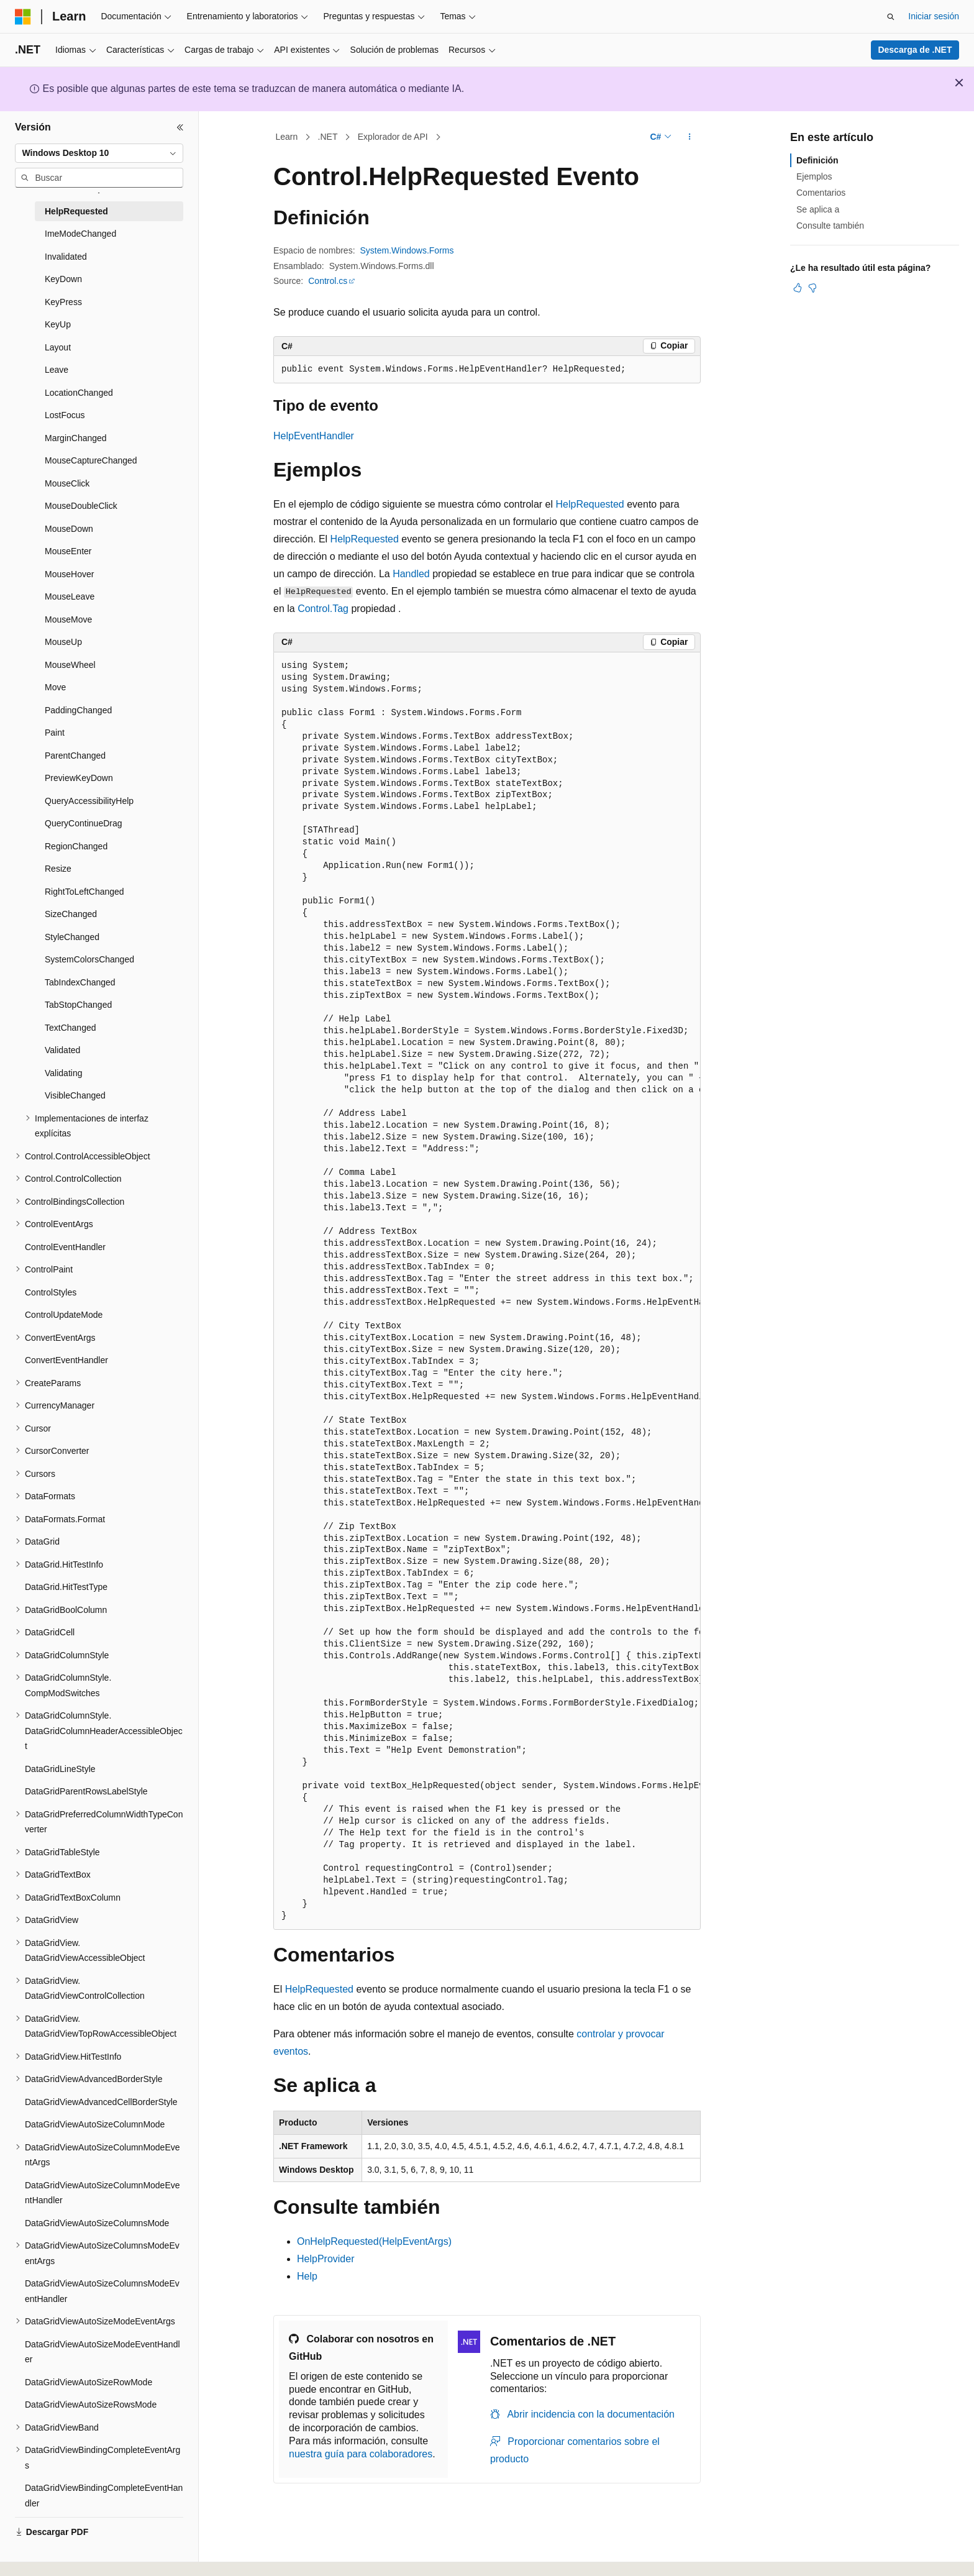 The height and width of the screenshot is (2576, 974). What do you see at coordinates (411, 574) in the screenshot?
I see `Handled` at bounding box center [411, 574].